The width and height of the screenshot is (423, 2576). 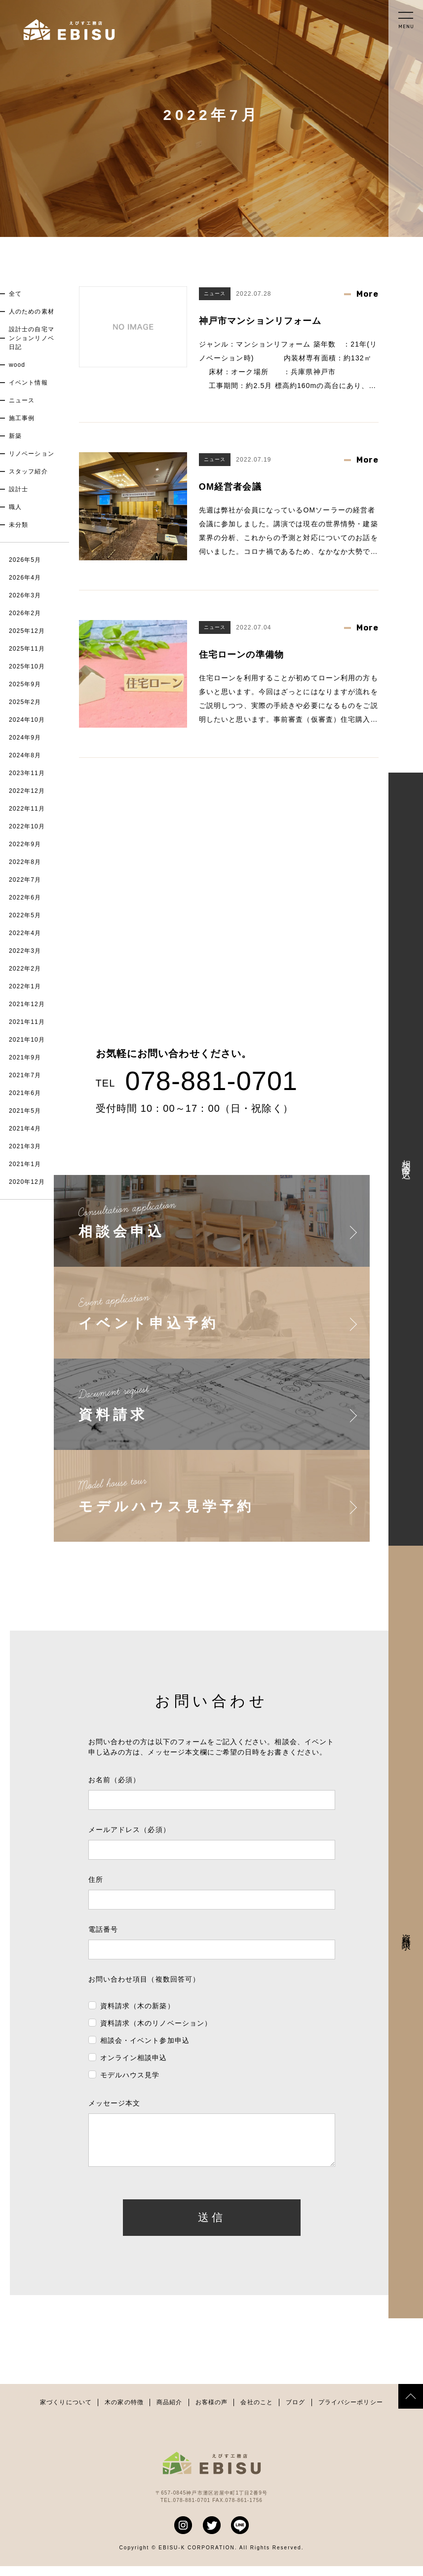 I want to click on 職人, so click(x=15, y=507).